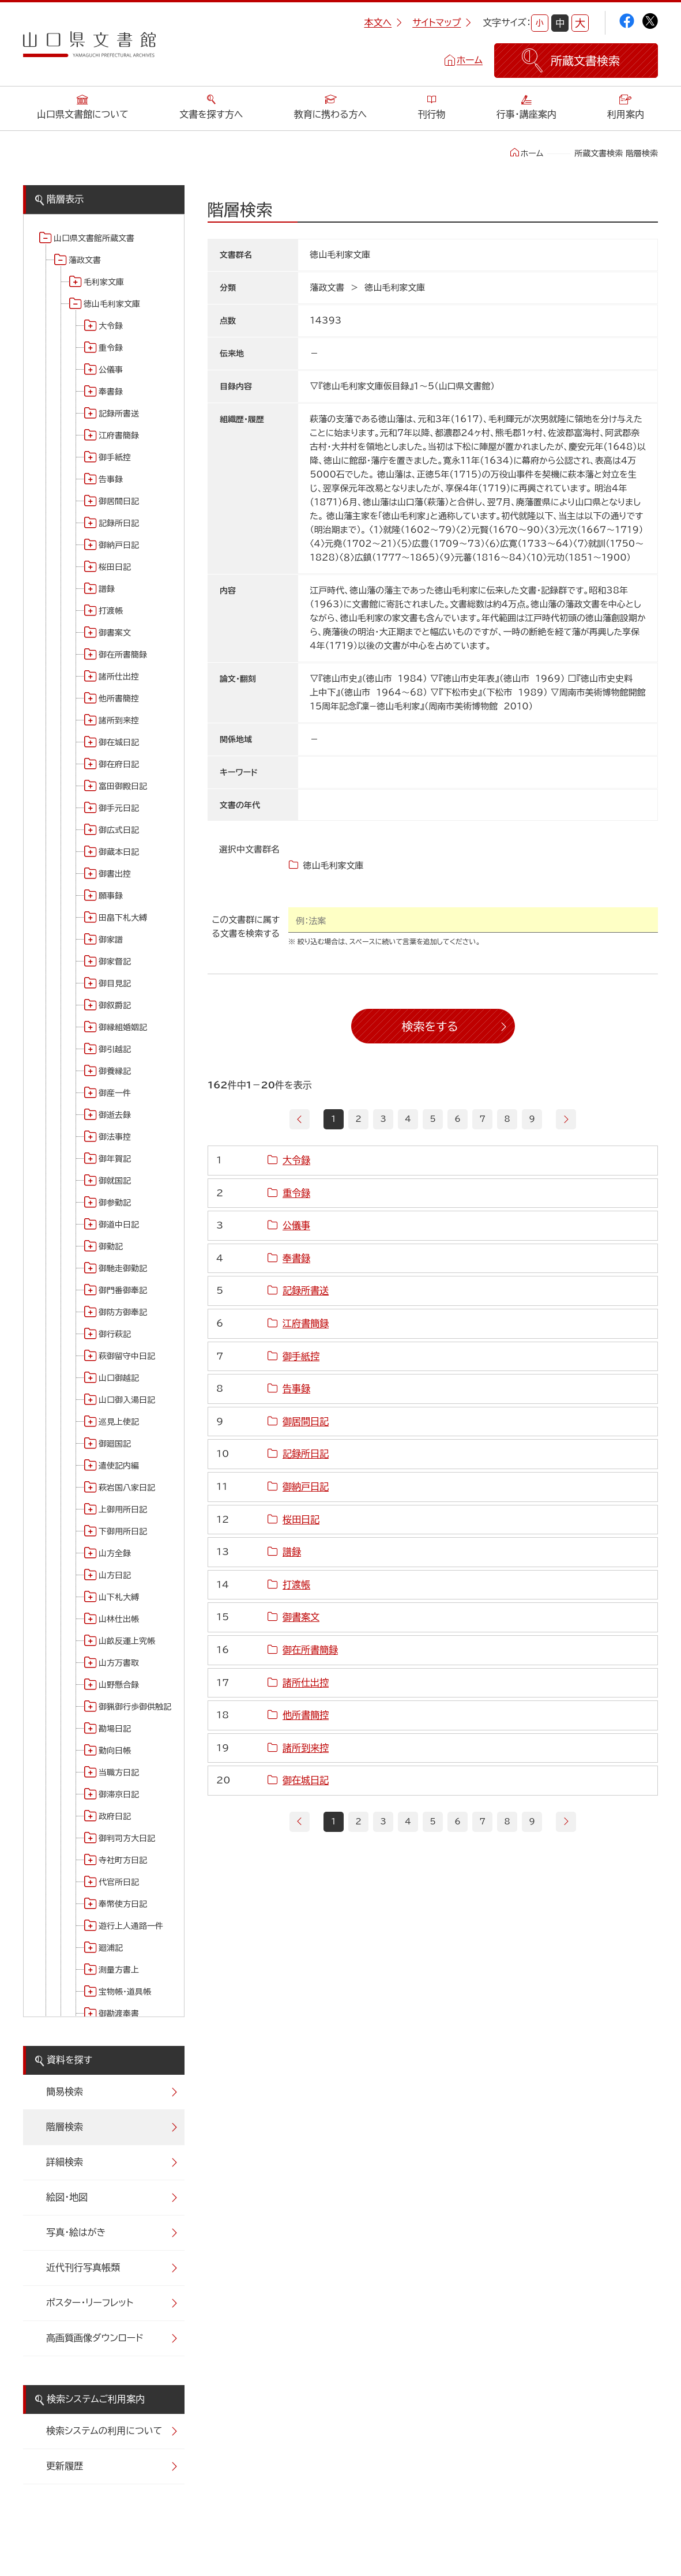 Image resolution: width=681 pixels, height=2576 pixels. I want to click on 絵図・地図, so click(67, 2197).